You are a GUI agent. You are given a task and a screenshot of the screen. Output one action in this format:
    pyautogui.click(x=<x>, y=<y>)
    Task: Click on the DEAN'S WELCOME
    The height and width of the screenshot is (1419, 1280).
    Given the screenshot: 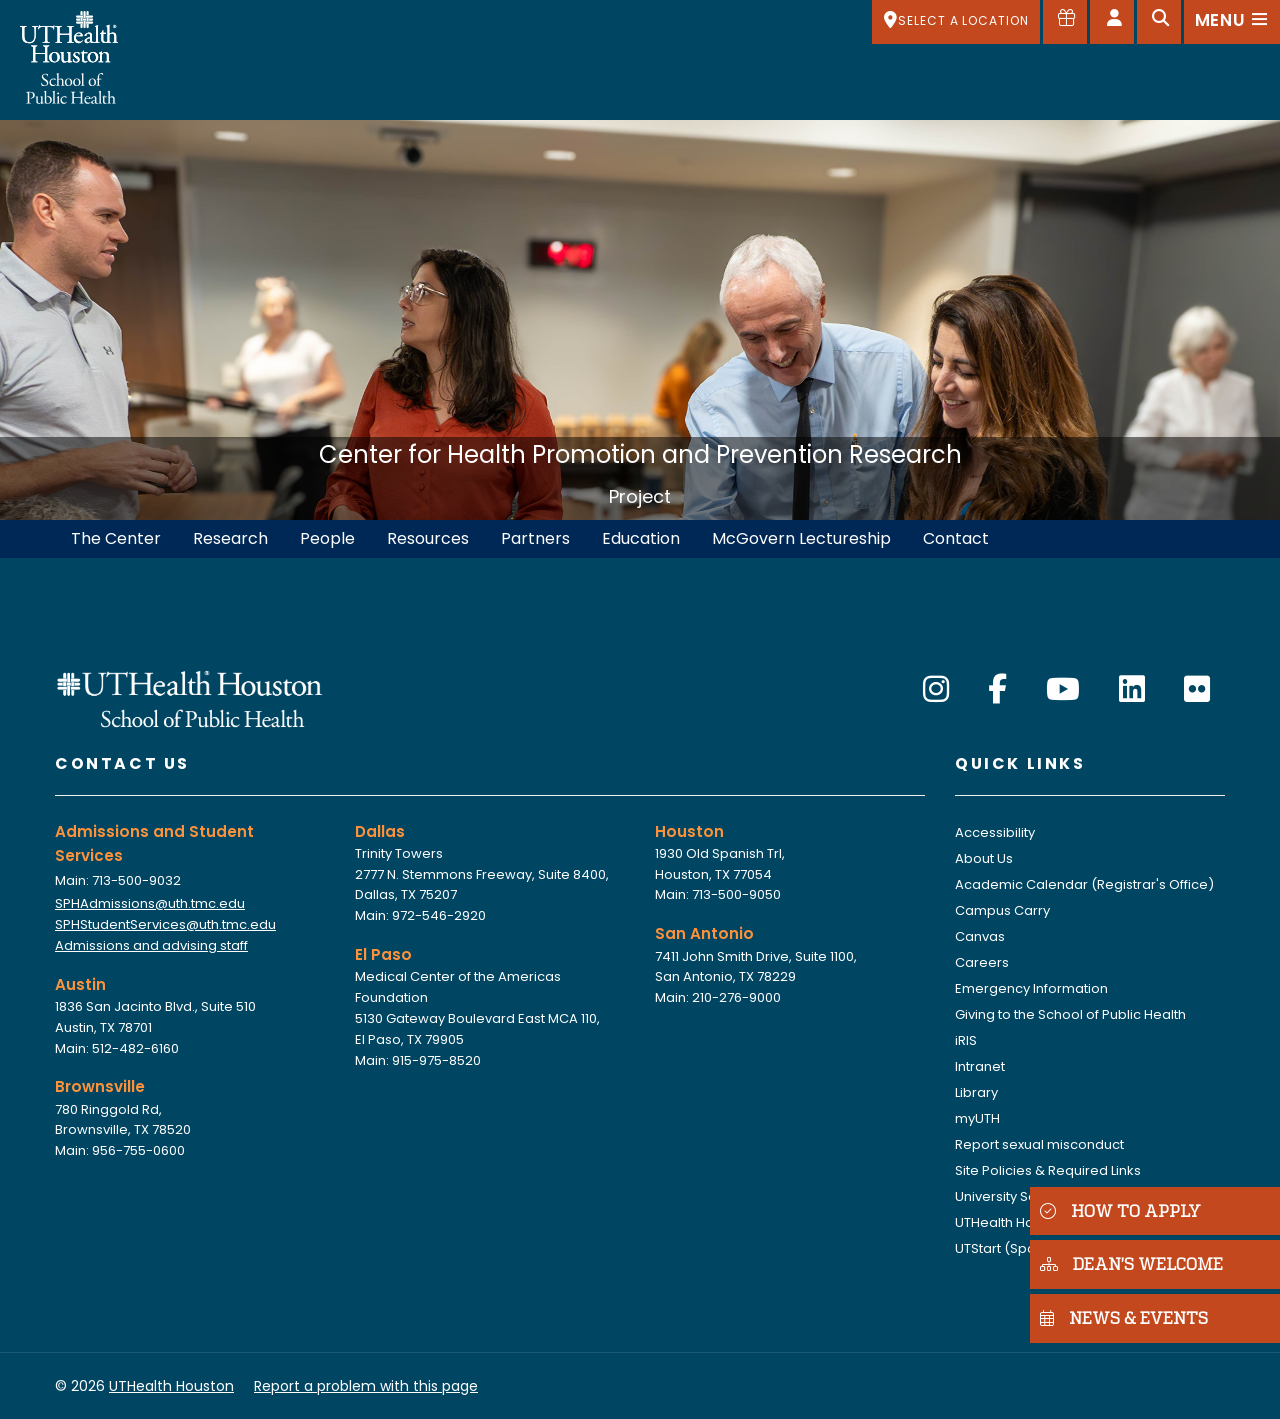 What is the action you would take?
    pyautogui.click(x=1131, y=1263)
    